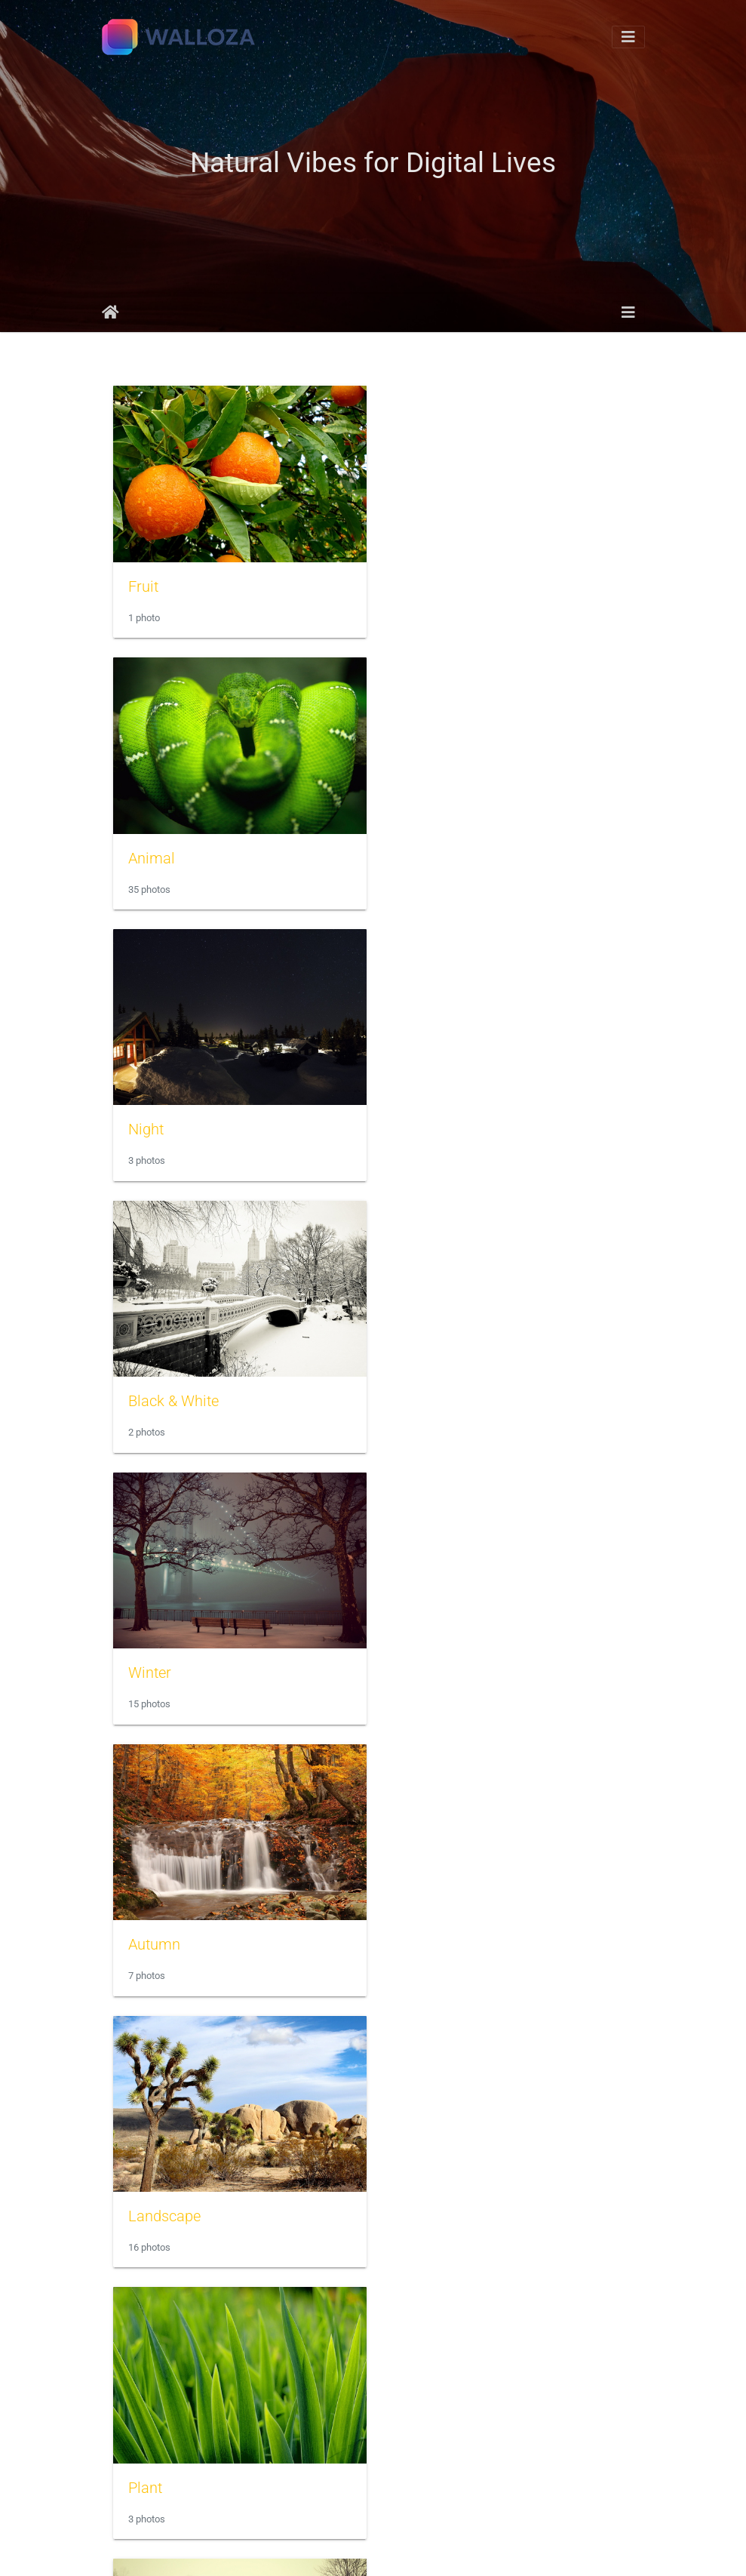 The height and width of the screenshot is (2576, 746). What do you see at coordinates (549, 2550) in the screenshot?
I see `WebMasters HOST` at bounding box center [549, 2550].